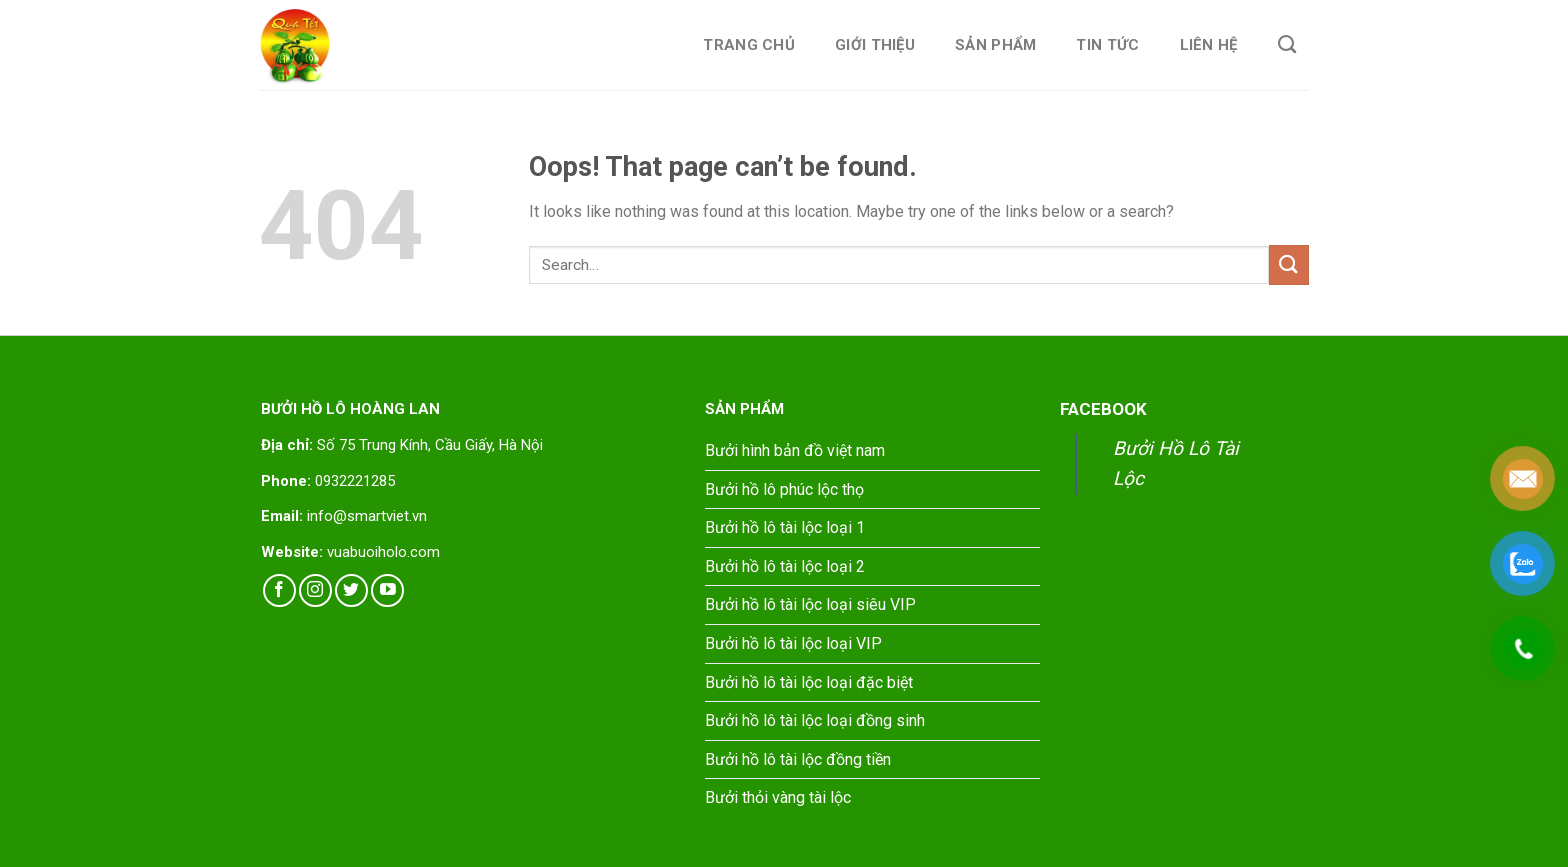  What do you see at coordinates (798, 759) in the screenshot?
I see `Bưởi hồ lô tài lộc đồng tiền` at bounding box center [798, 759].